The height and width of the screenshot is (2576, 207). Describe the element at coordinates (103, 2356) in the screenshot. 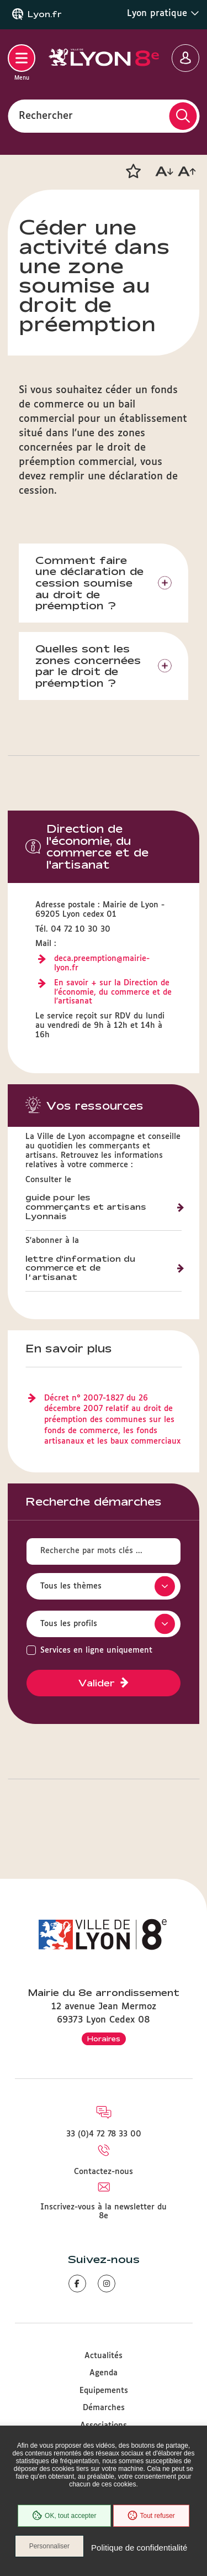

I see `Actualités` at that location.